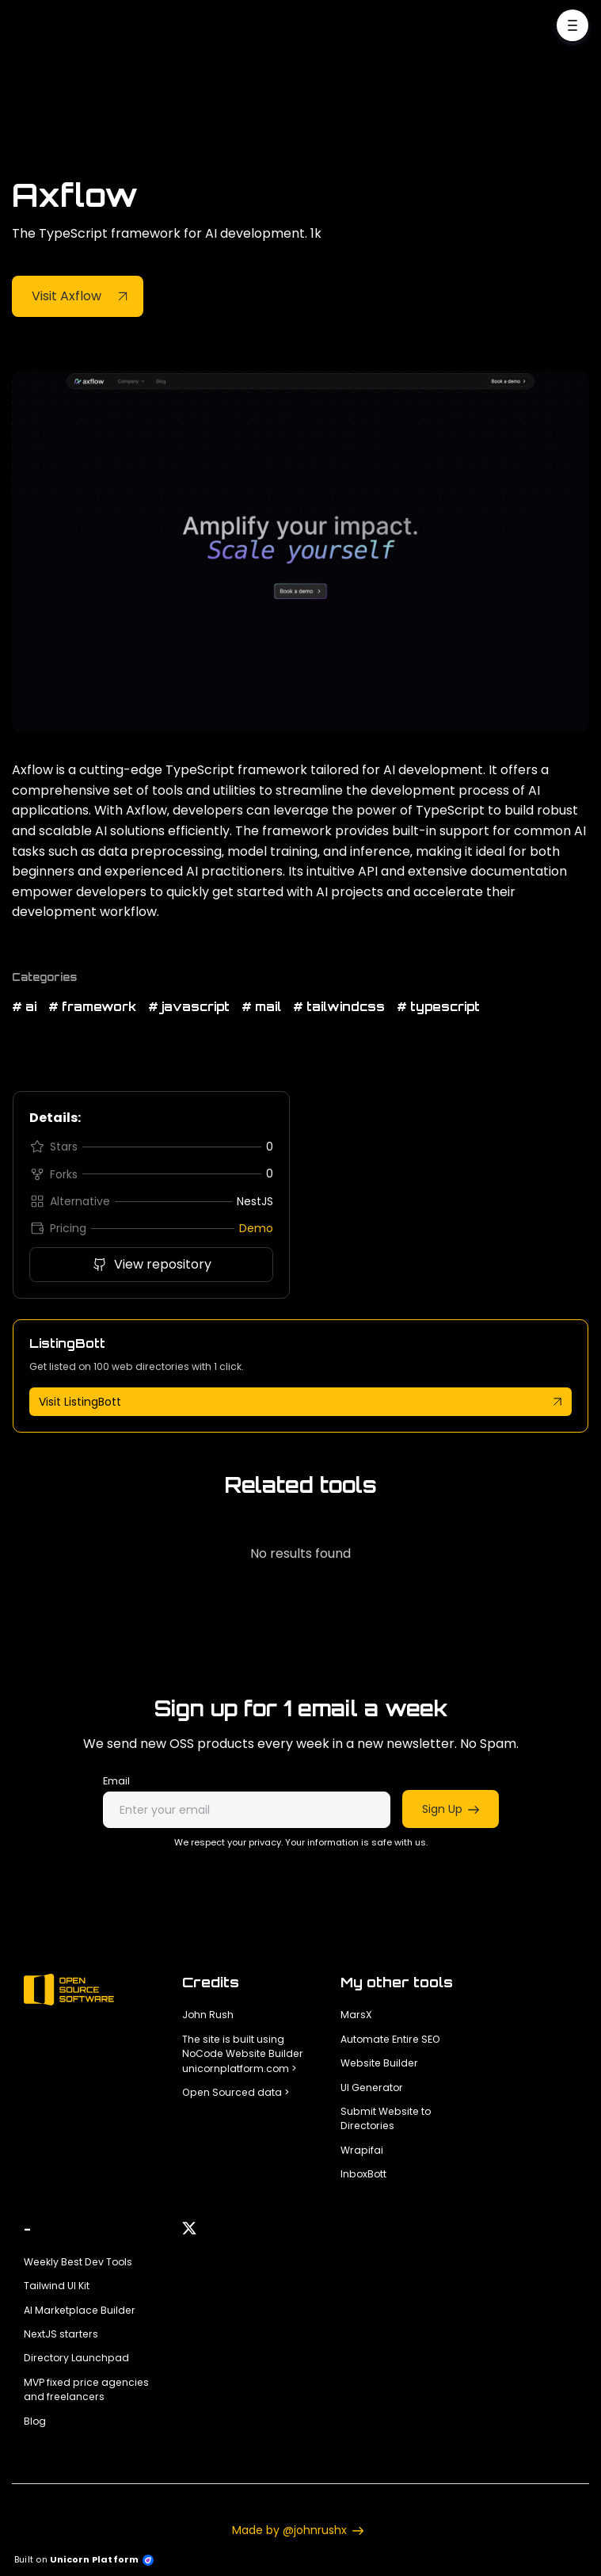 This screenshot has height=2576, width=601. Describe the element at coordinates (379, 2063) in the screenshot. I see `Website Builder` at that location.